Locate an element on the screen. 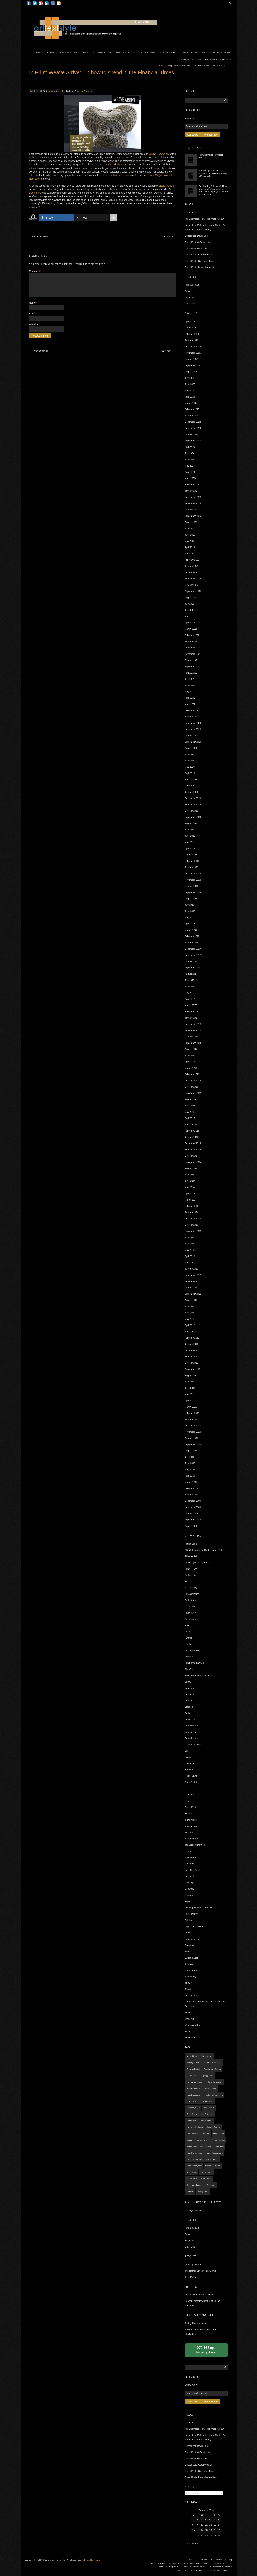  April 2015 is located at coordinates (190, 1118).